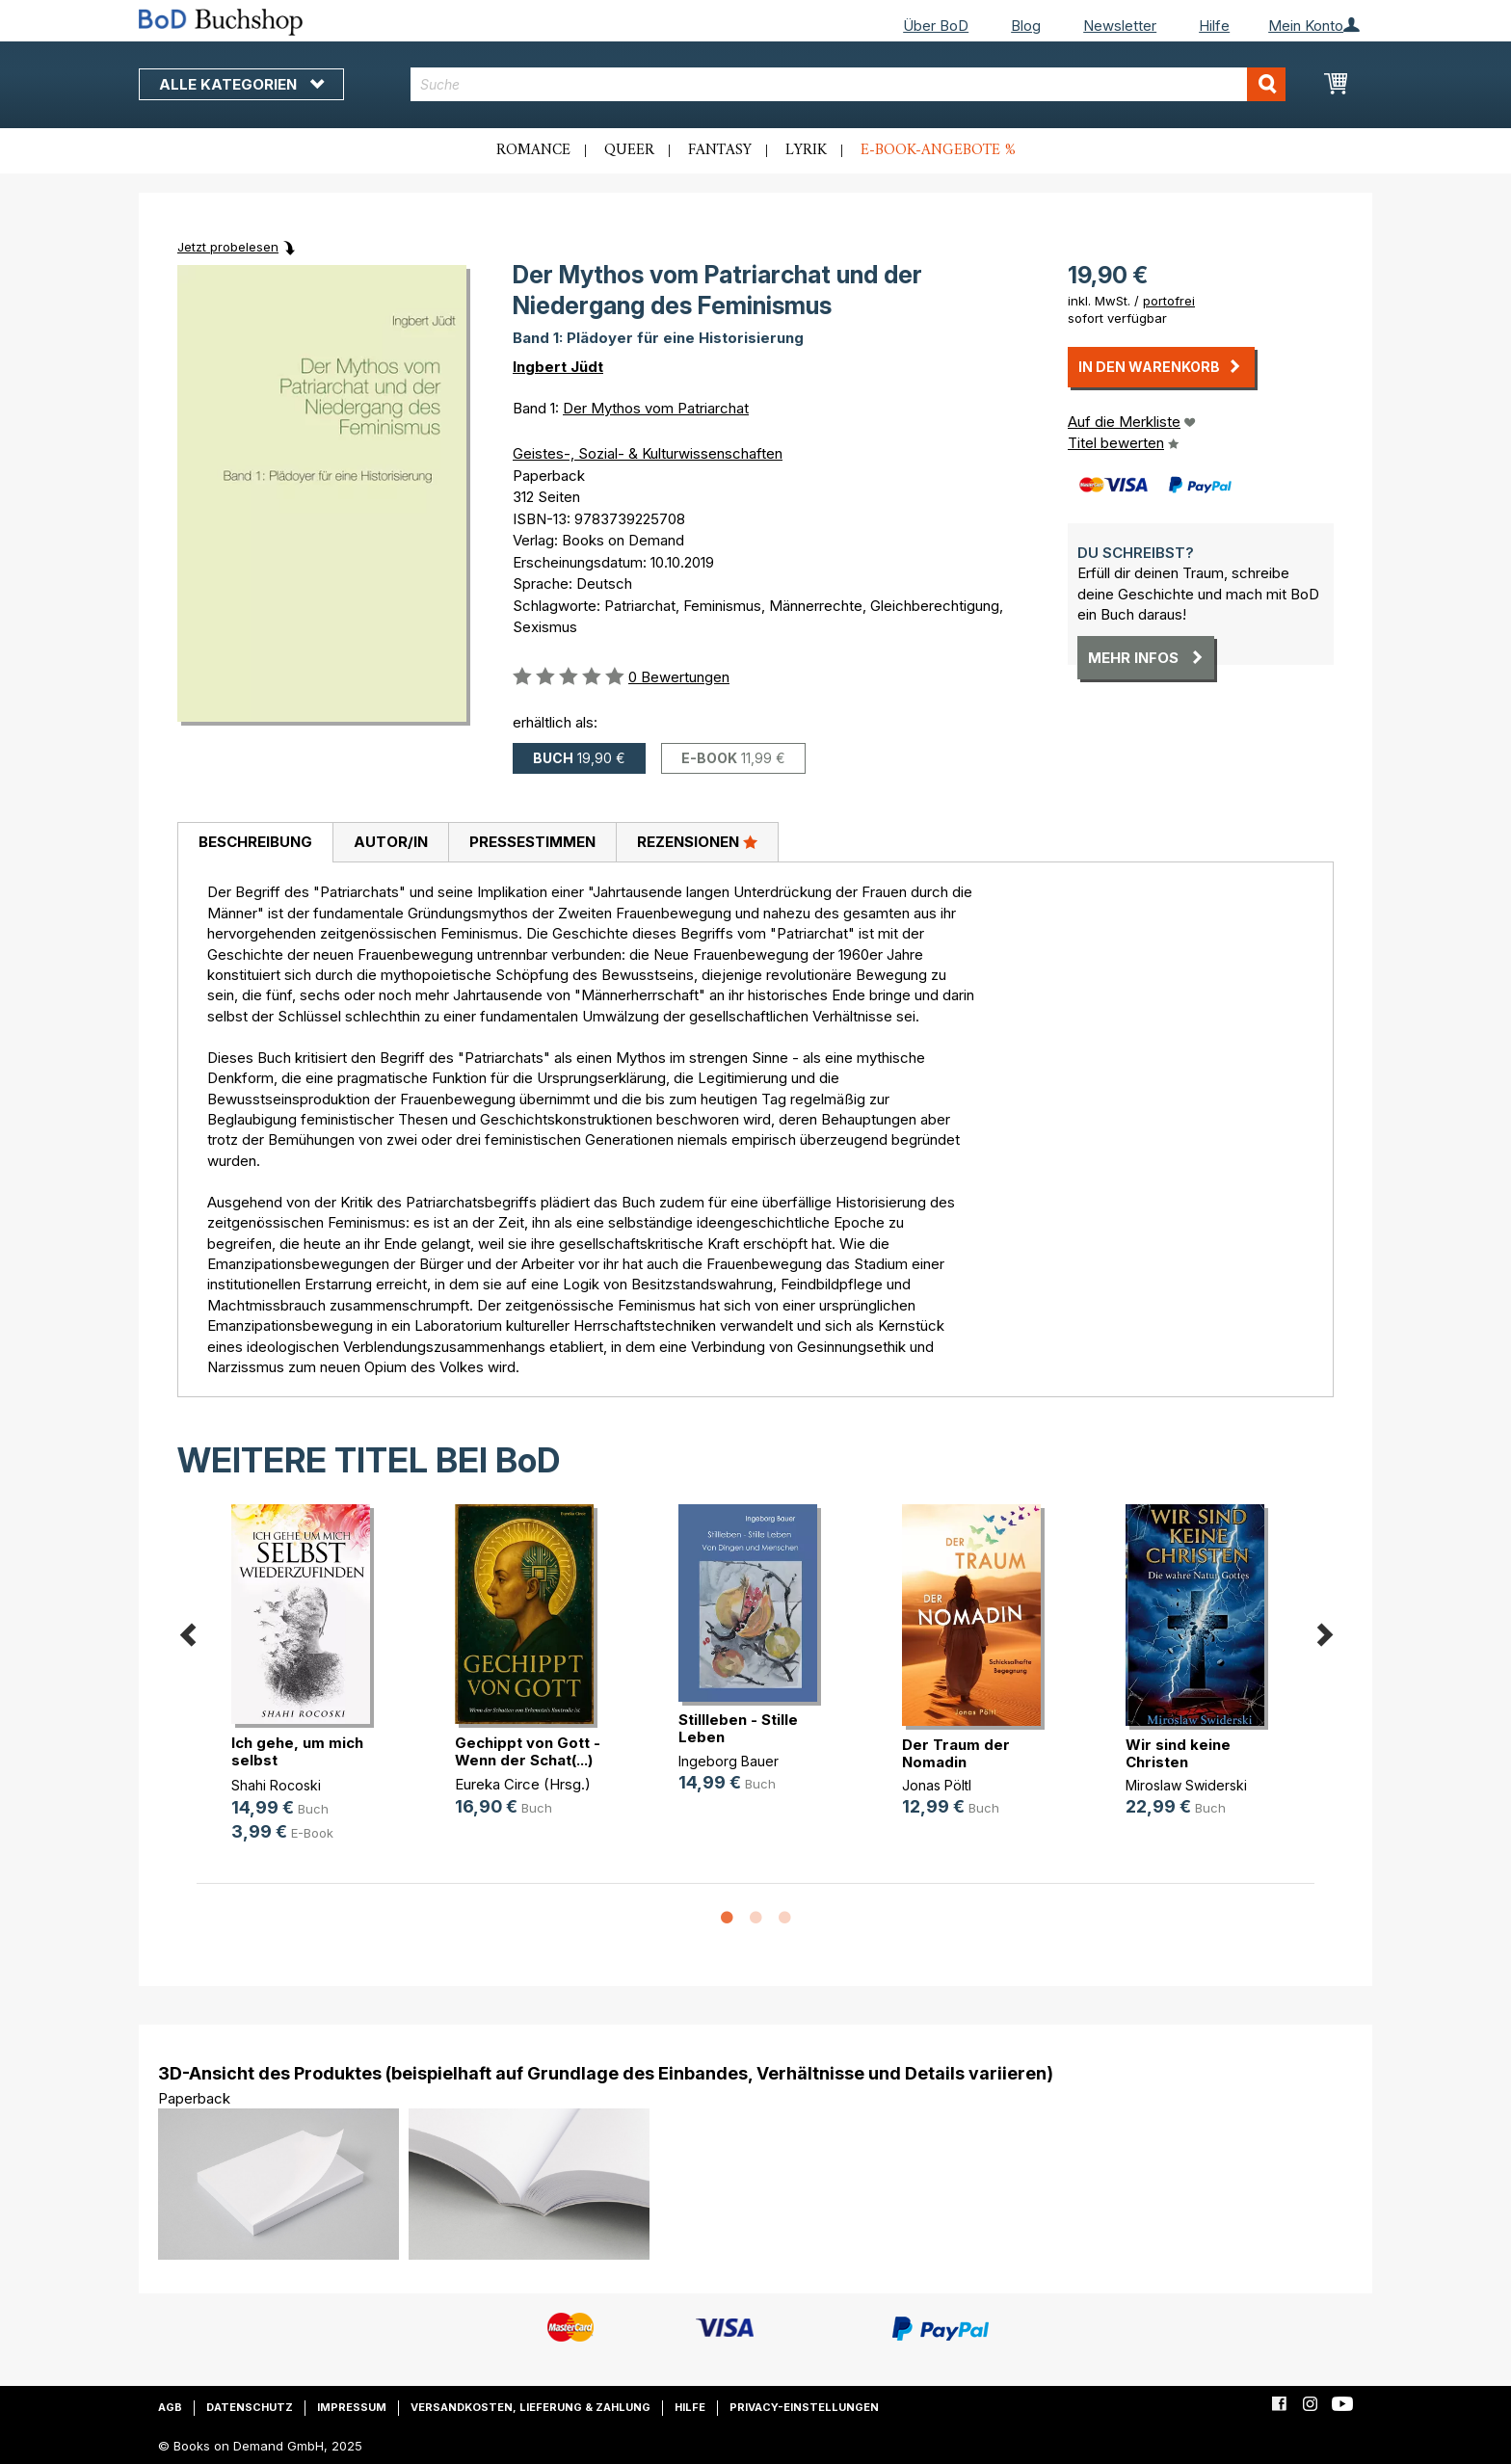  I want to click on AGB, so click(170, 2407).